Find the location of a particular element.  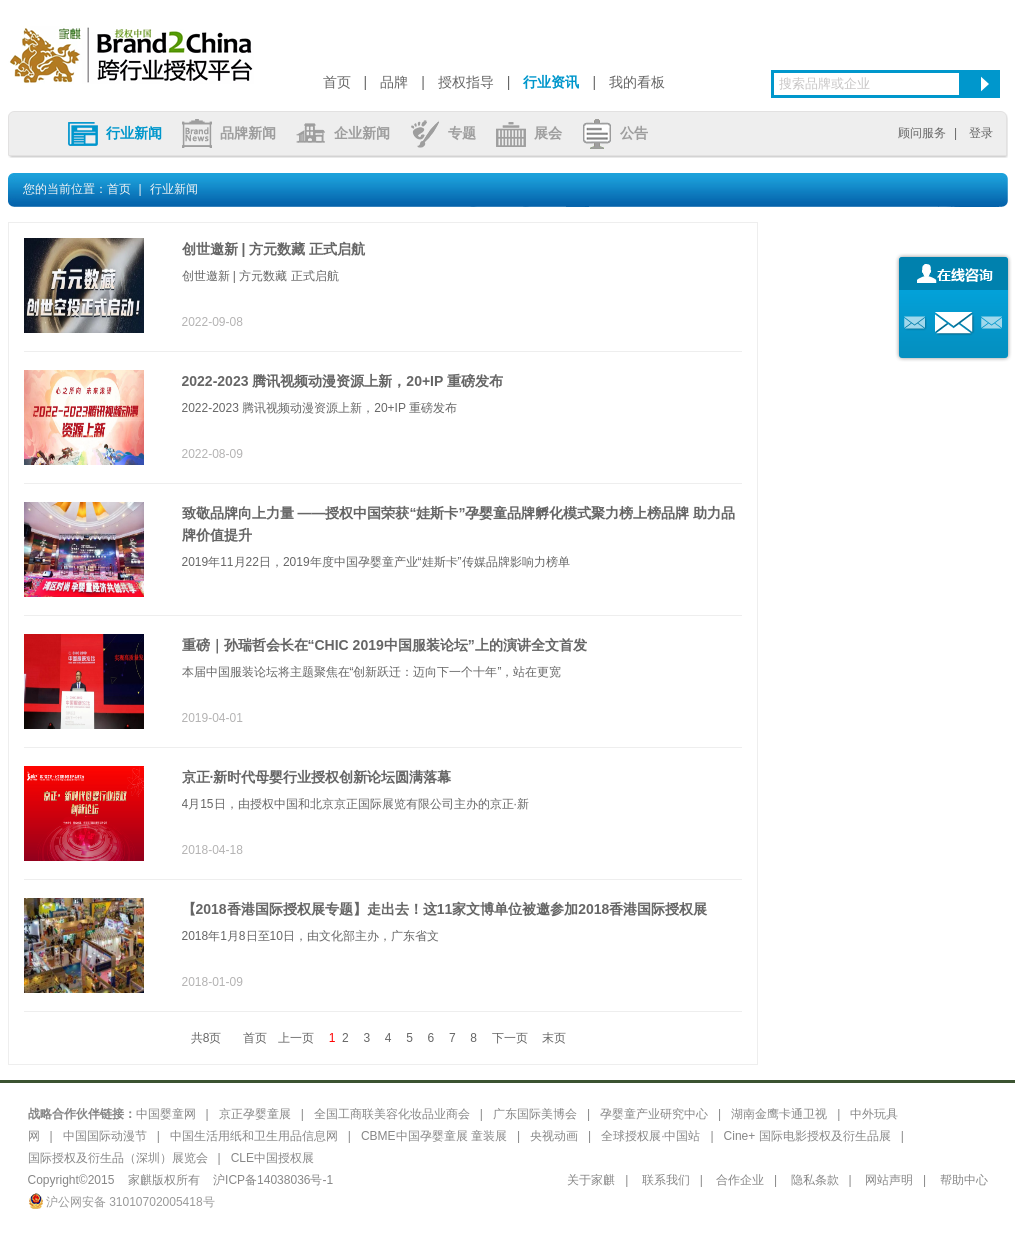

创世邀新 | 方元数藏 正式启航 is located at coordinates (274, 249).